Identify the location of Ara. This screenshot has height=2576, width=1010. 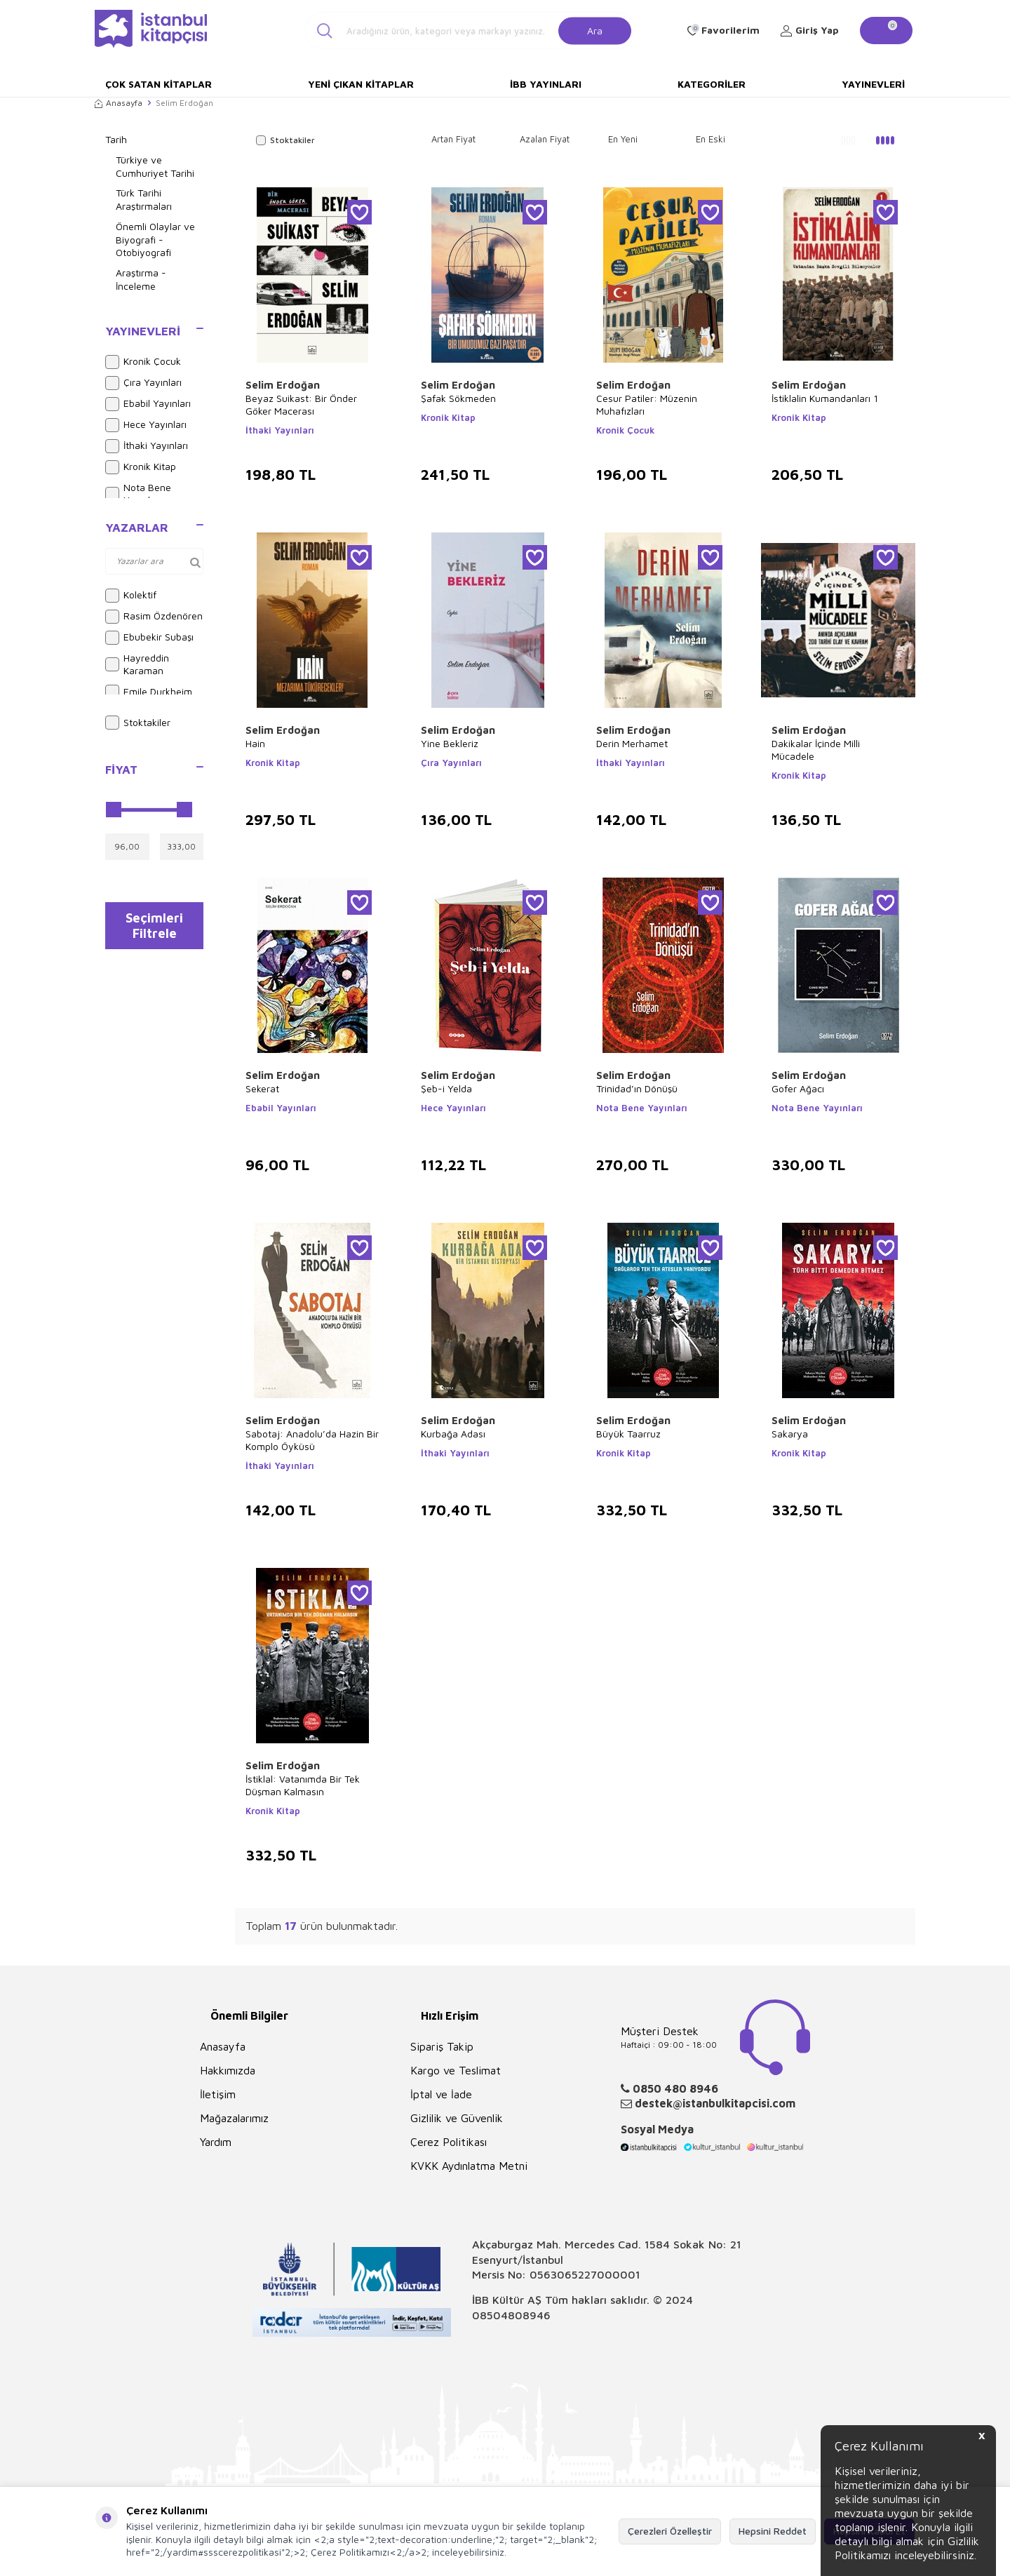
(594, 30).